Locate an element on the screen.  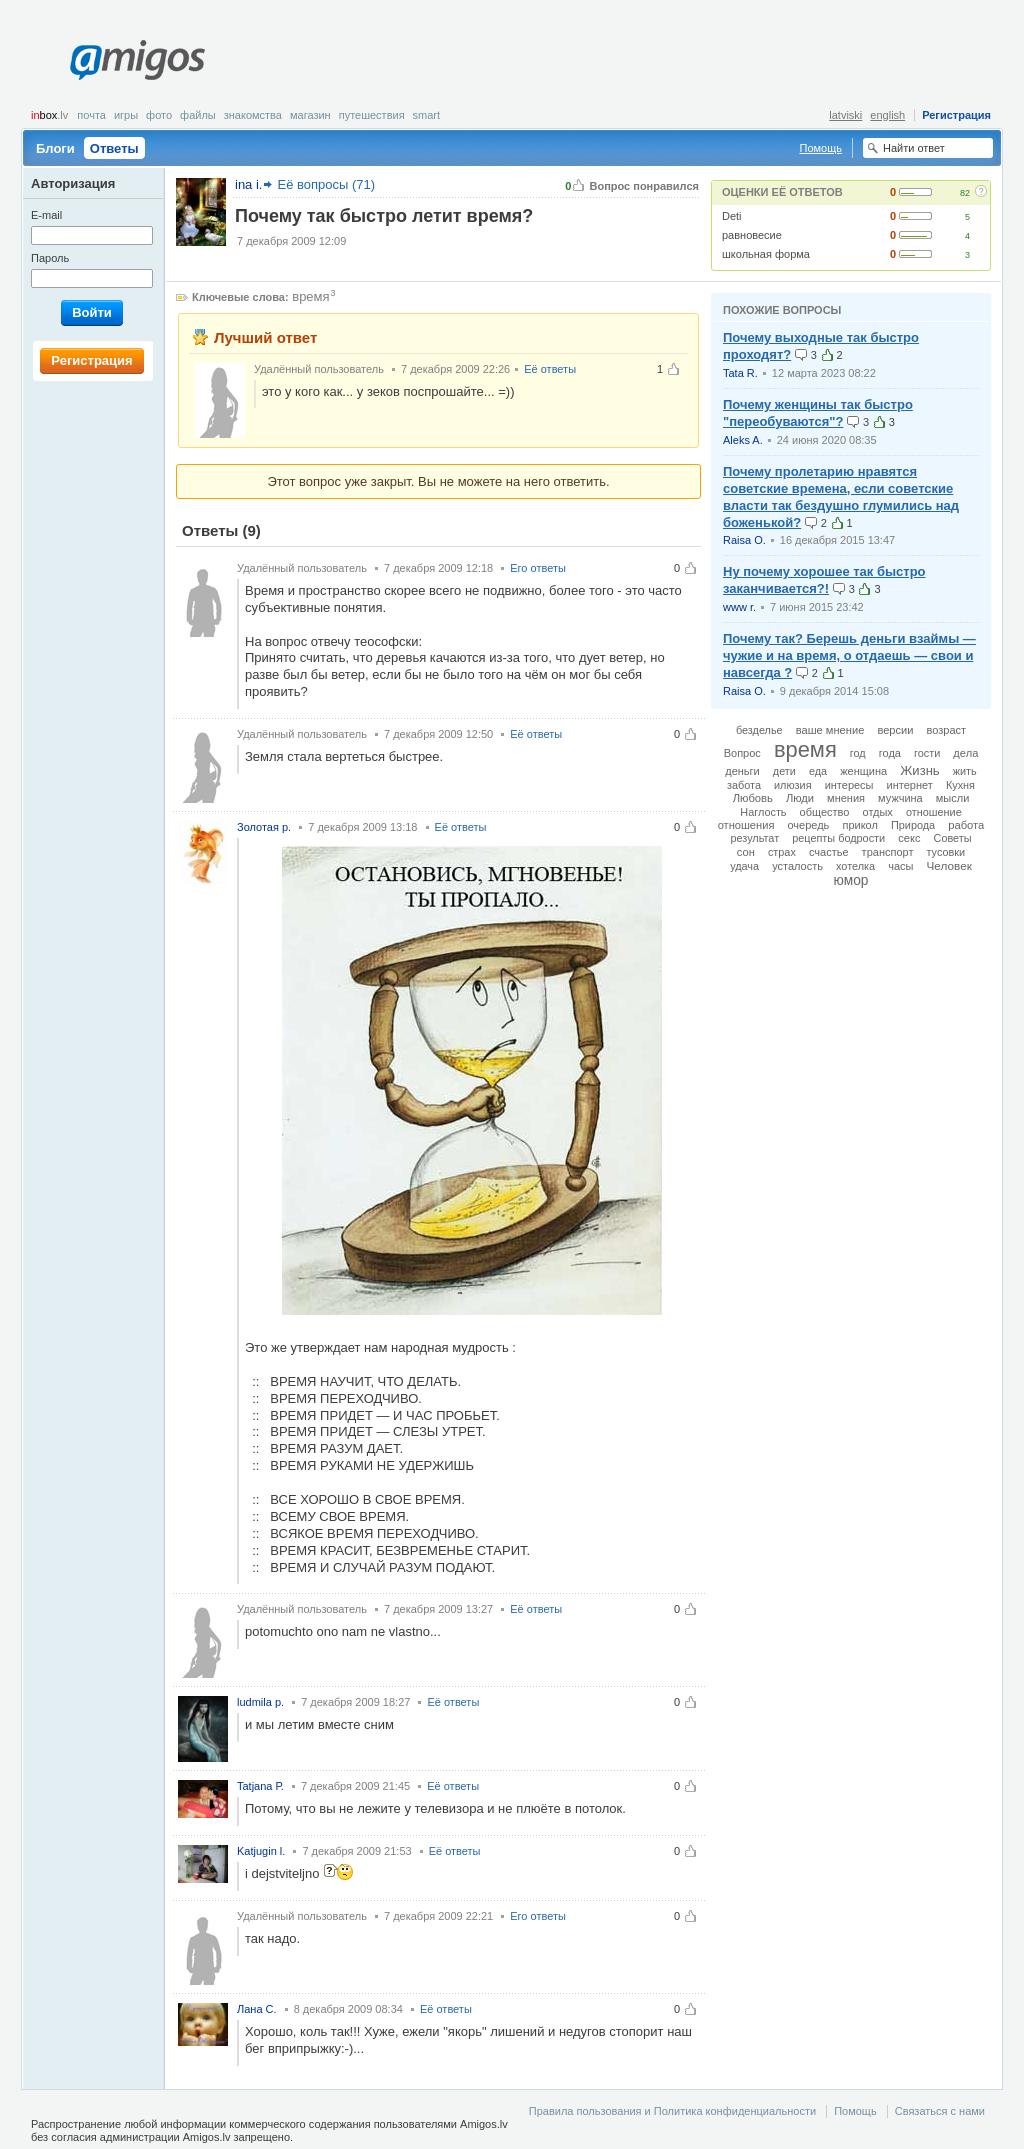
Его ответы is located at coordinates (538, 568).